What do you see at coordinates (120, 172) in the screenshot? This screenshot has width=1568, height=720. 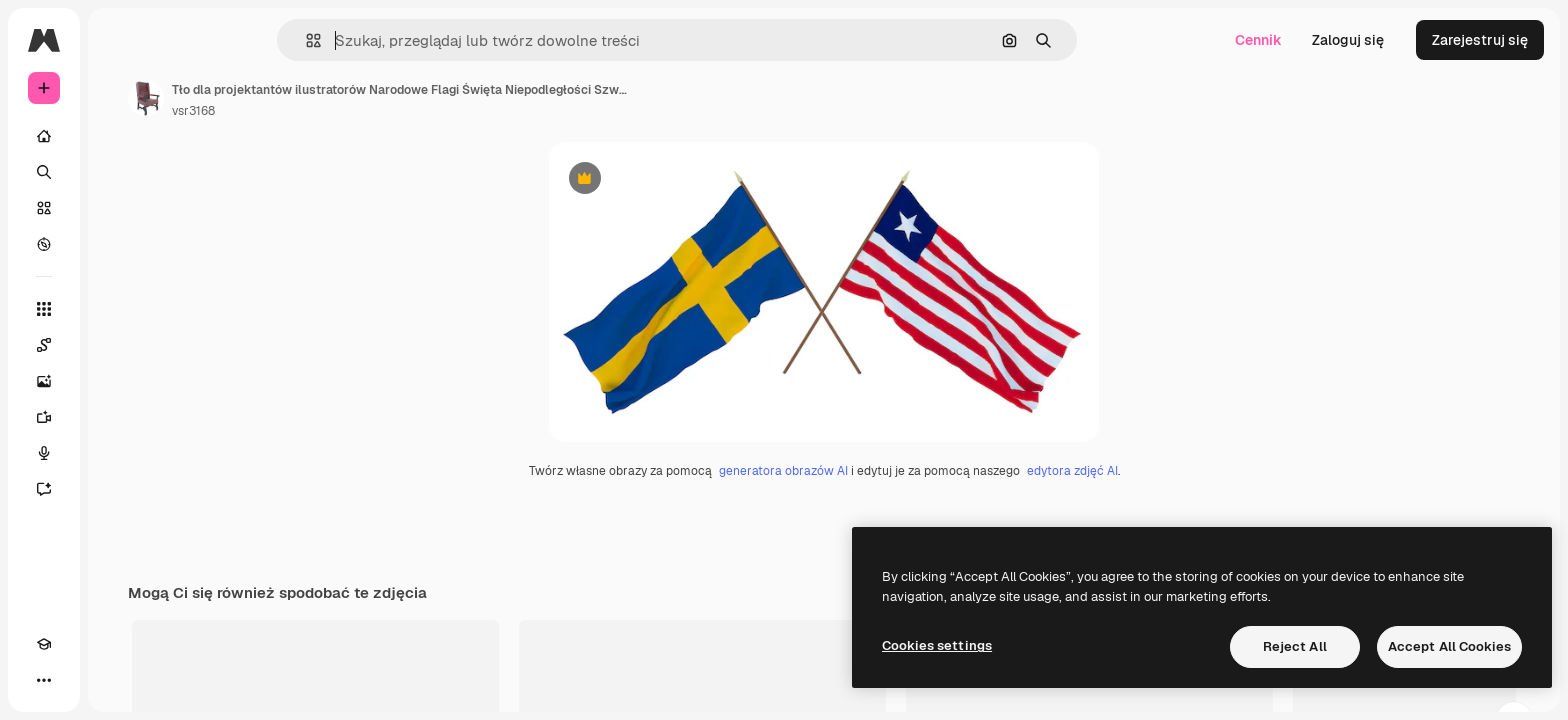 I see `[Szukaj]` at bounding box center [120, 172].